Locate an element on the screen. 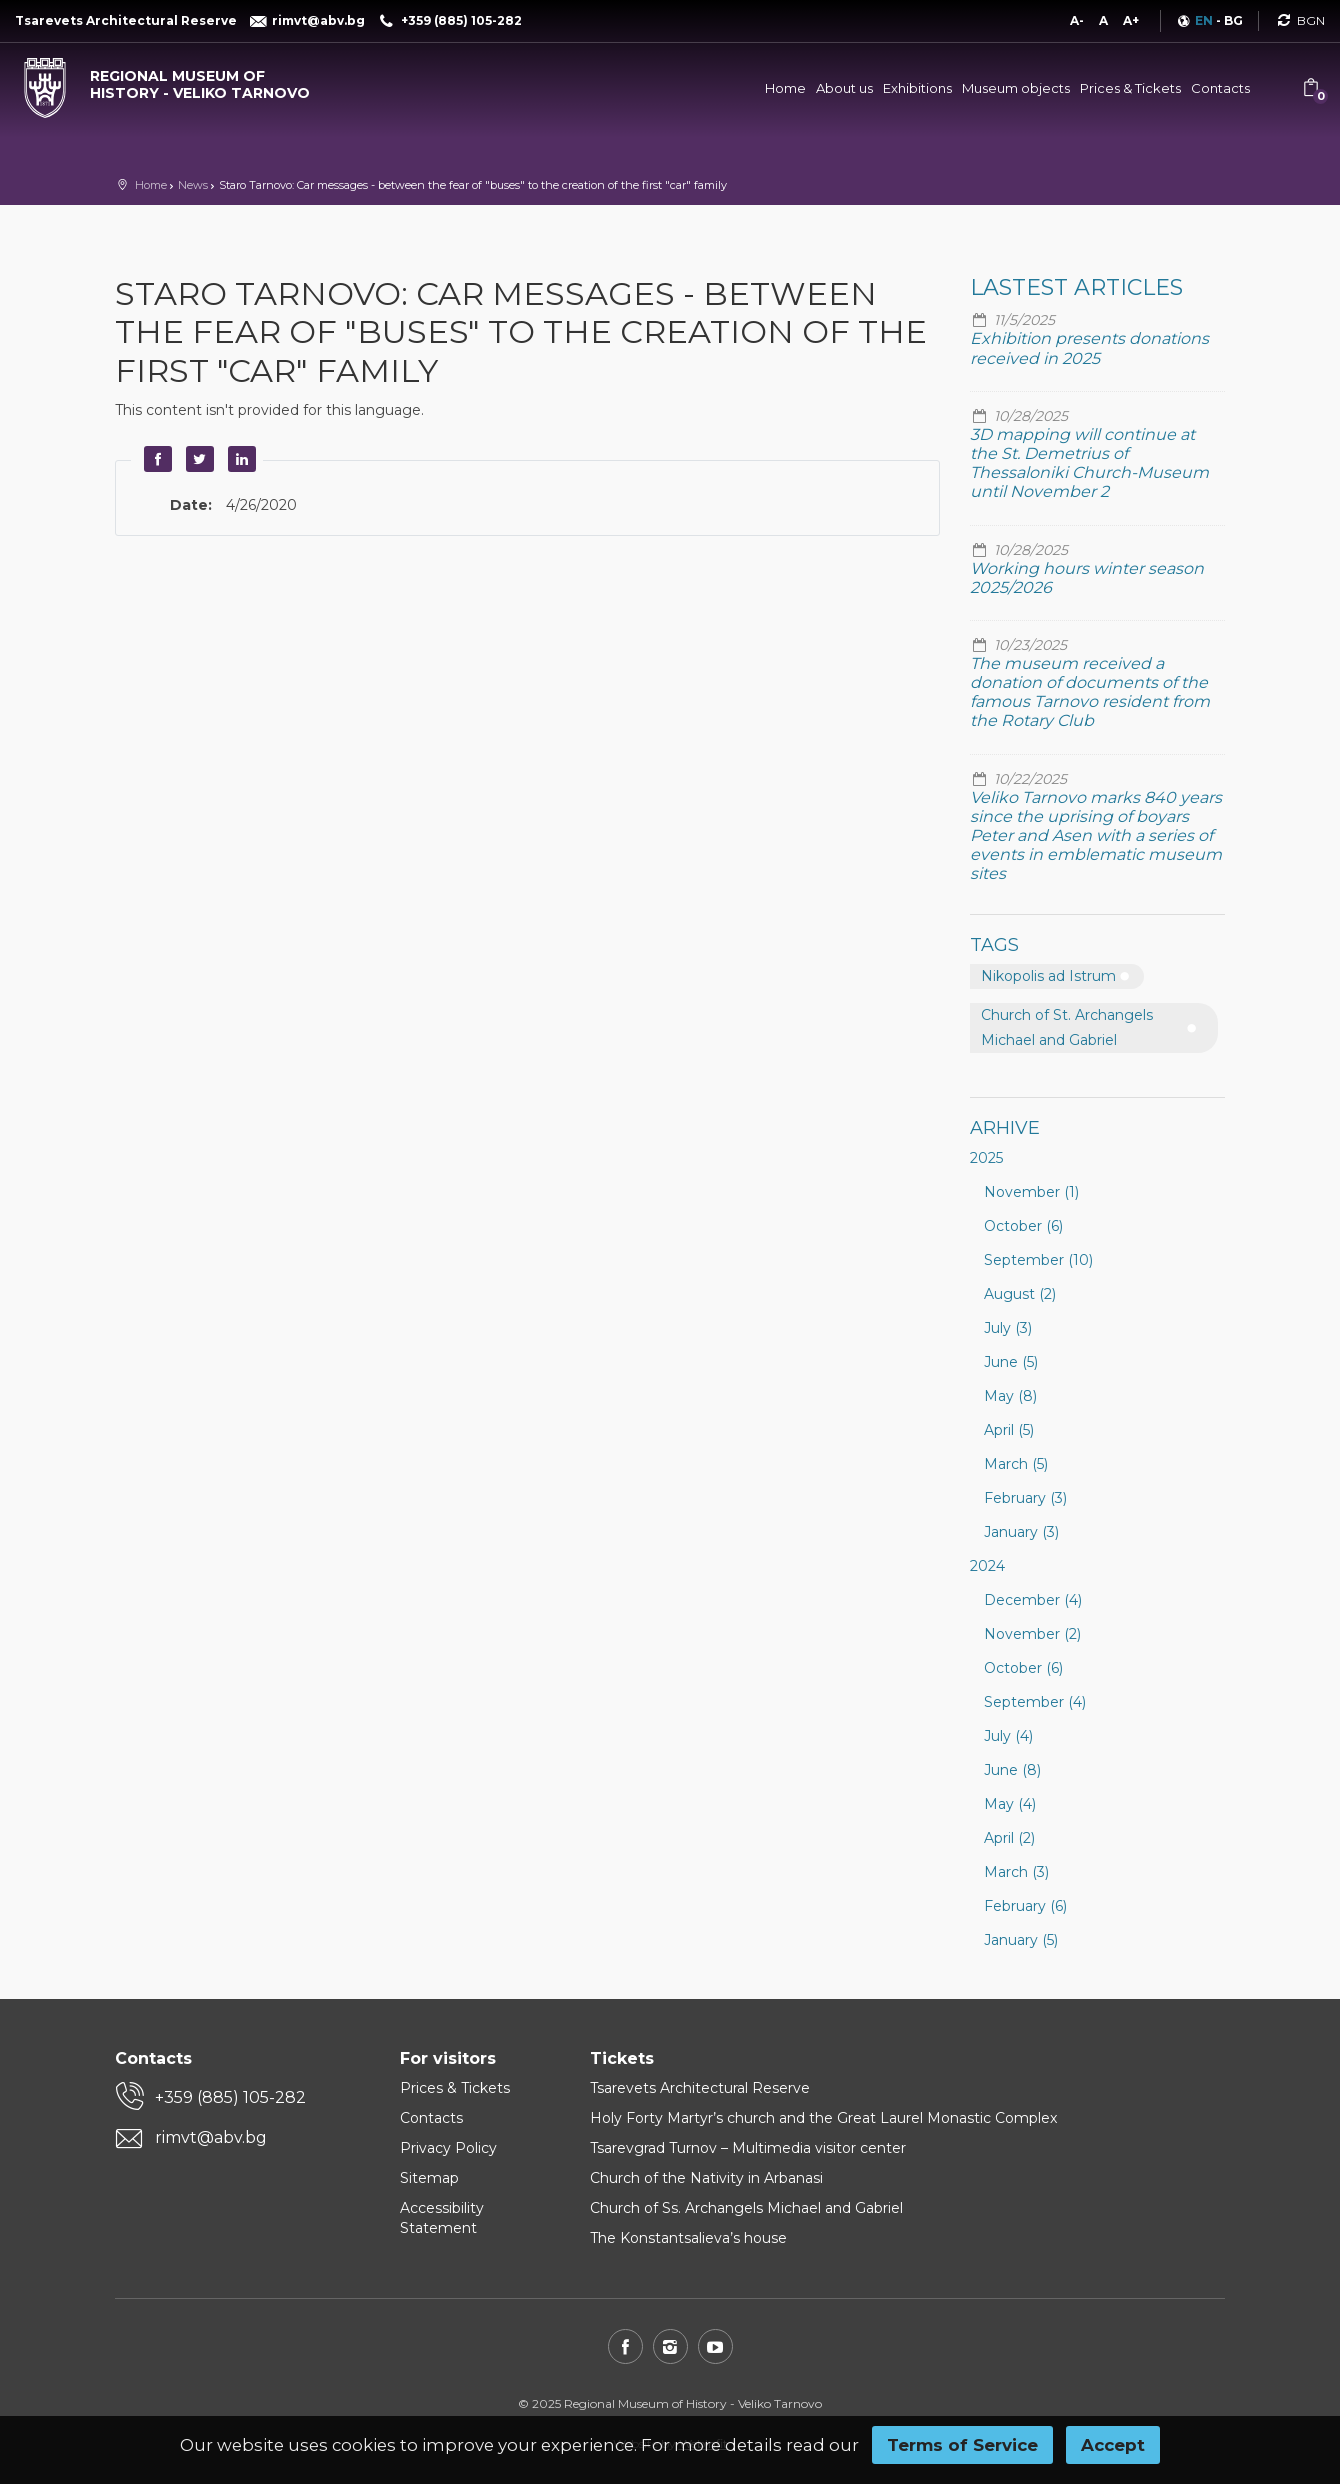  LinkedIn [button] is located at coordinates (239, 459).